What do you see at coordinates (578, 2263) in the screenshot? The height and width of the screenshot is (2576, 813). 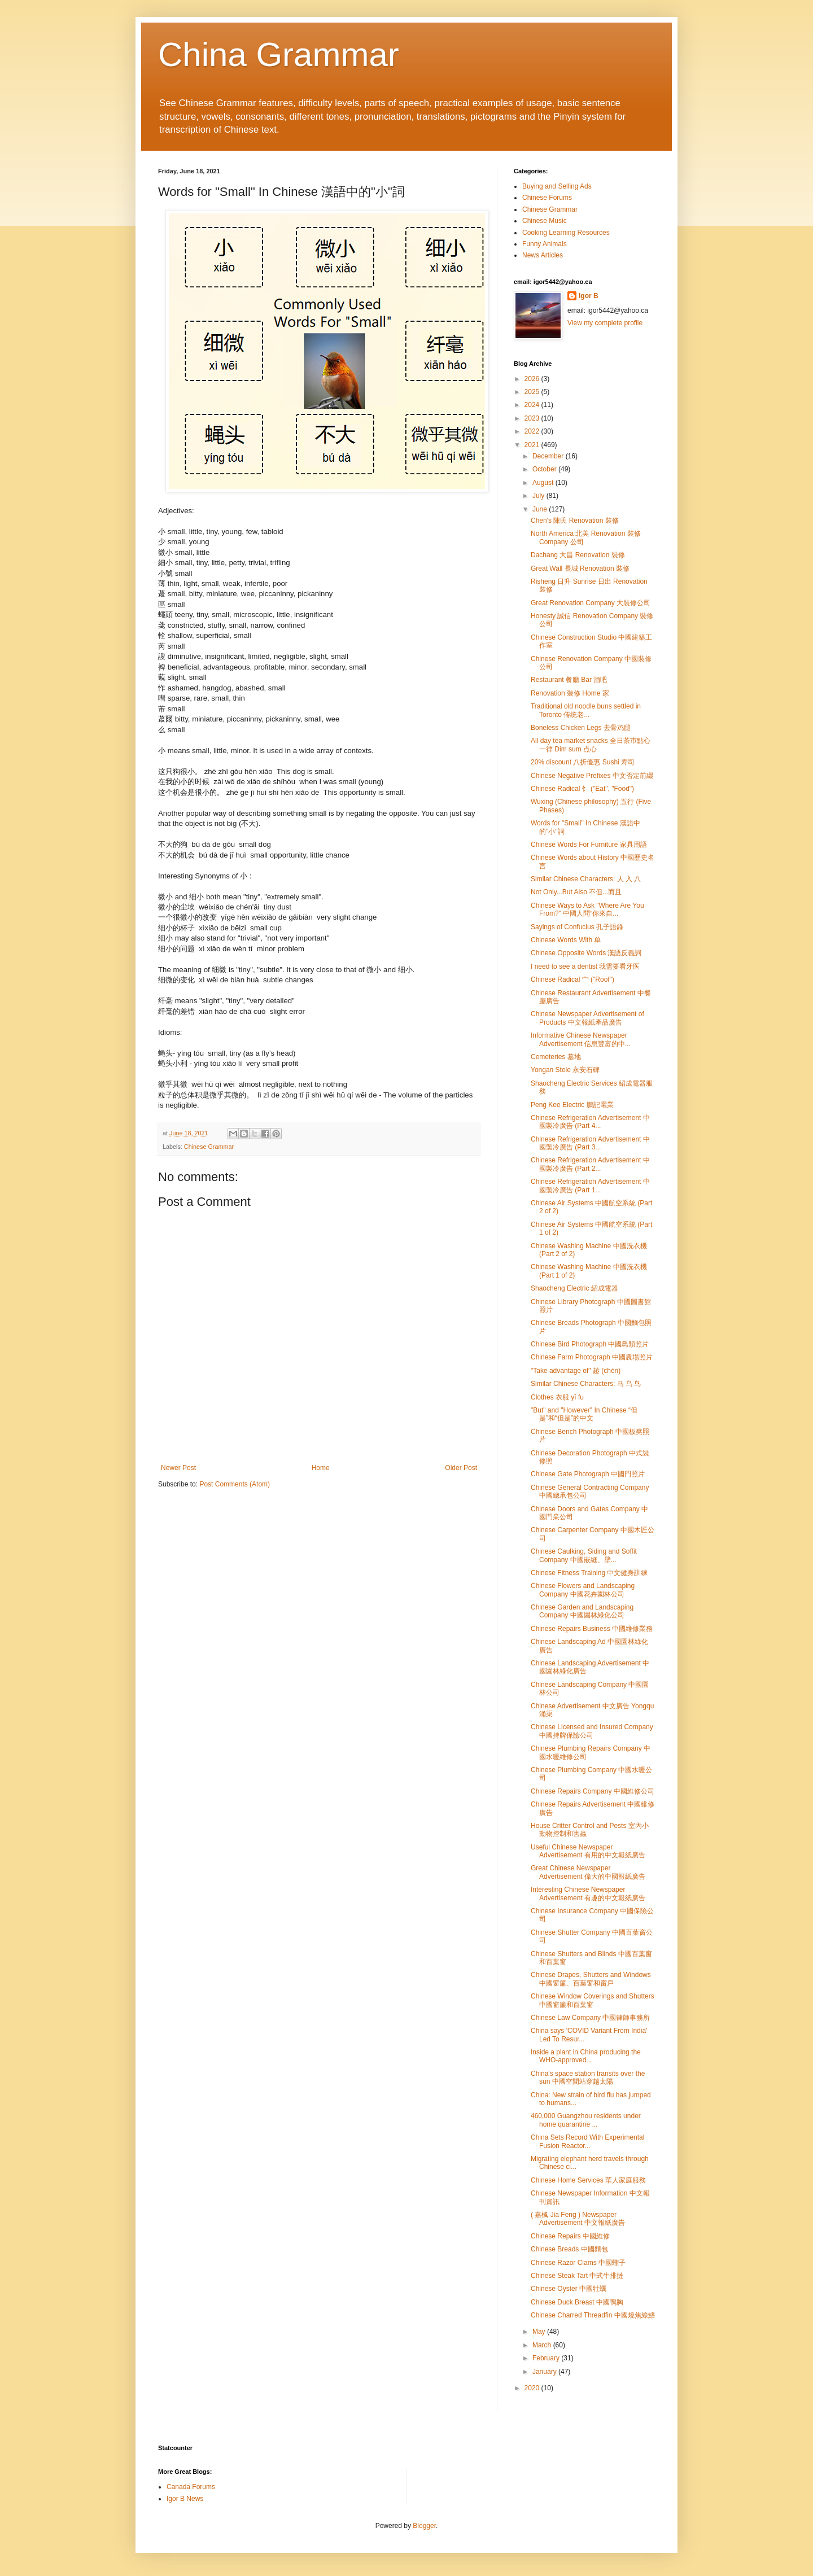 I see `Chinese Razor Clams 中國蟶子` at bounding box center [578, 2263].